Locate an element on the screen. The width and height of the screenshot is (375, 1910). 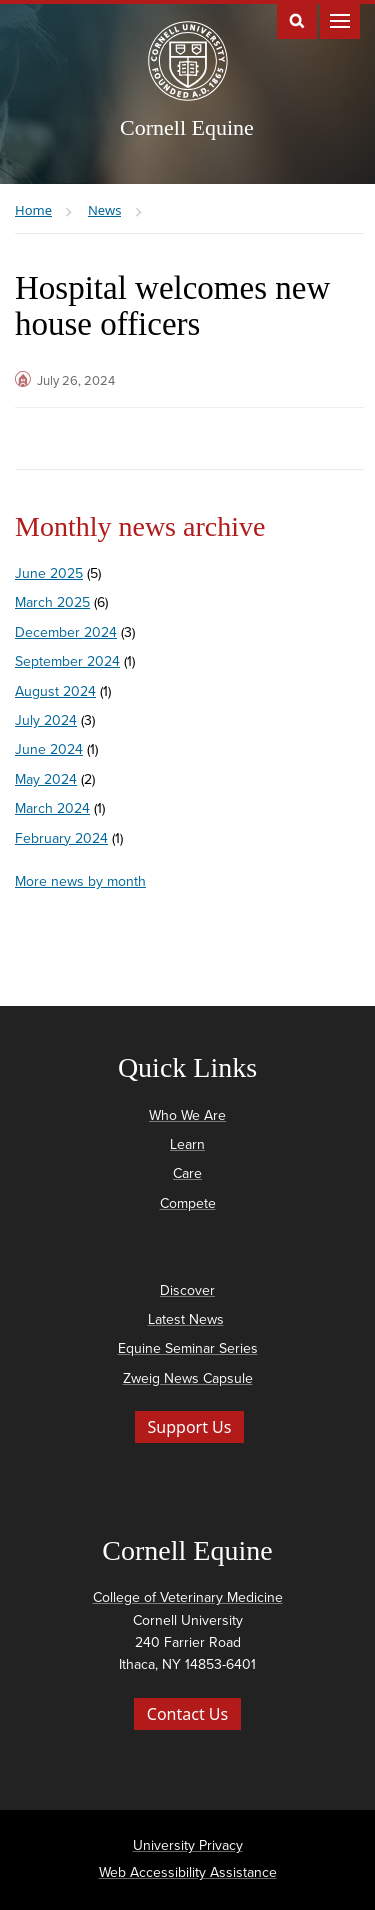
Main Menu is located at coordinates (340, 19).